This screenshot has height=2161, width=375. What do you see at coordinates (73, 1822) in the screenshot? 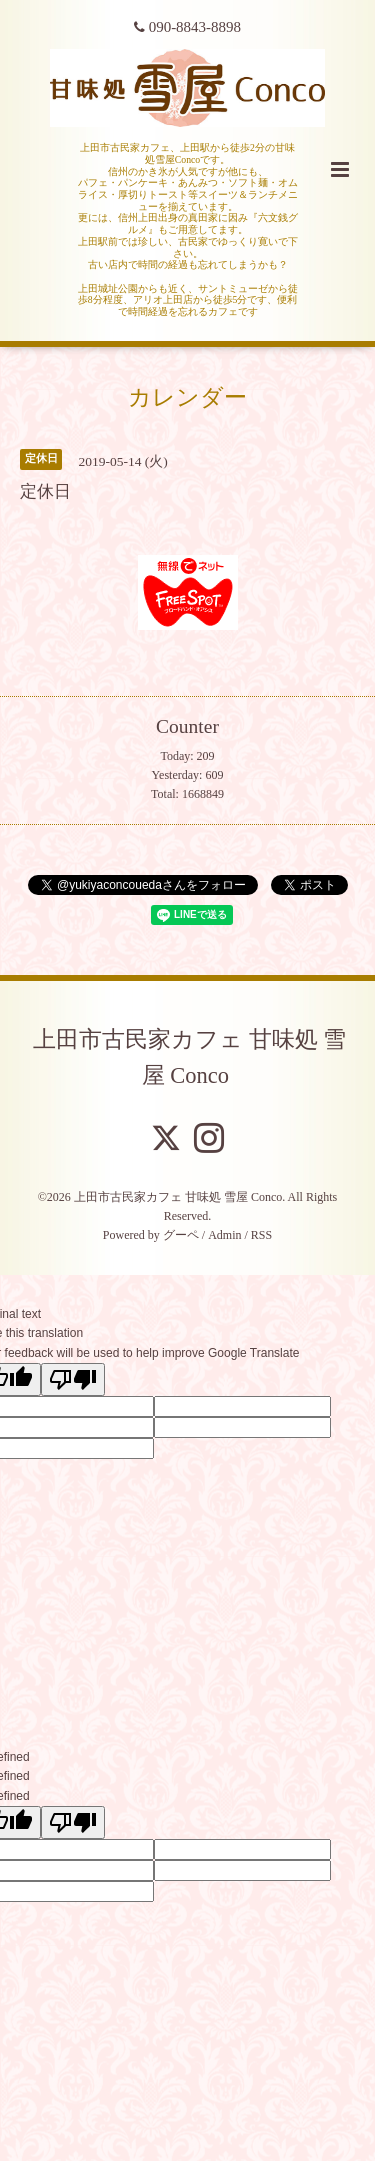
I see `[undefined]` at bounding box center [73, 1822].